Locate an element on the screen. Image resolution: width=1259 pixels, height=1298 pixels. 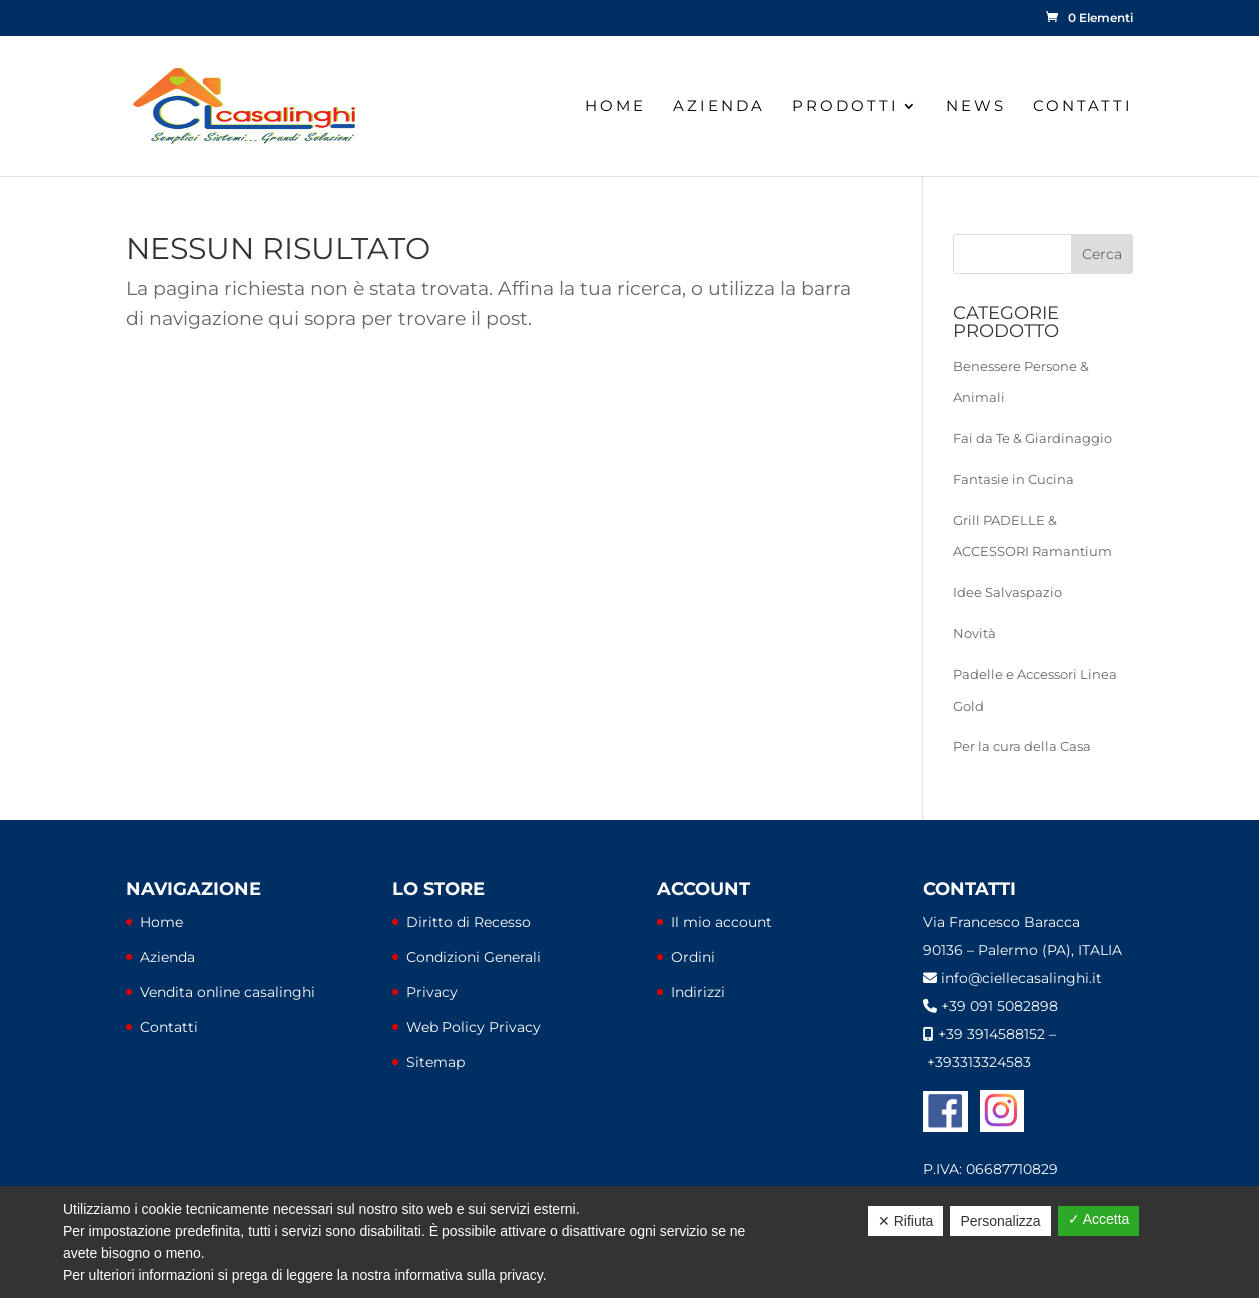
Prodotti is located at coordinates (845, 107).